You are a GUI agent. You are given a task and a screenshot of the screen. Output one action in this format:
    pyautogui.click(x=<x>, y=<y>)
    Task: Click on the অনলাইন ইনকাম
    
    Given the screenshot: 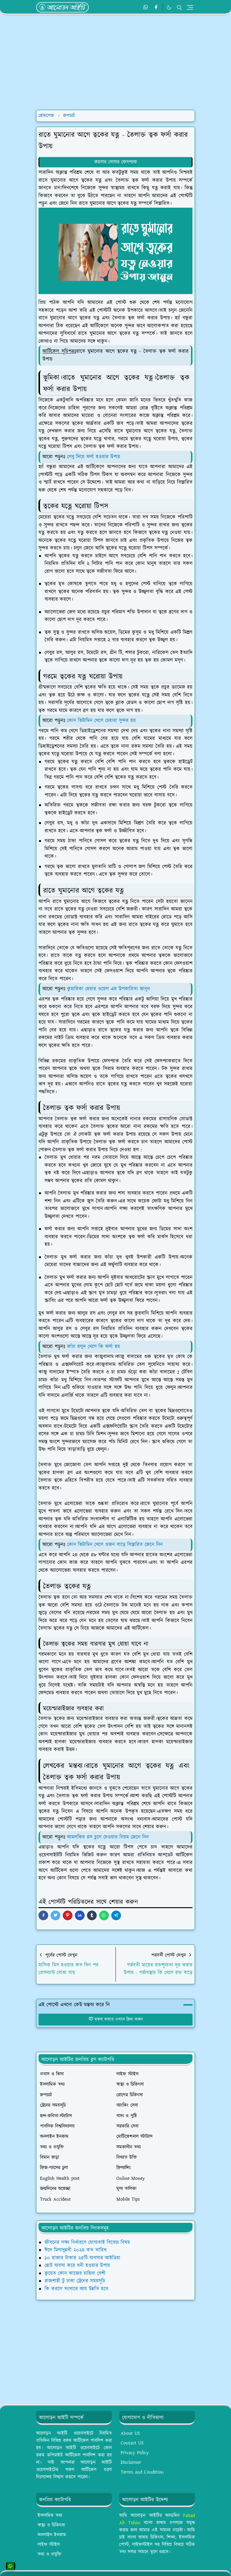 What is the action you would take?
    pyautogui.click(x=52, y=2534)
    